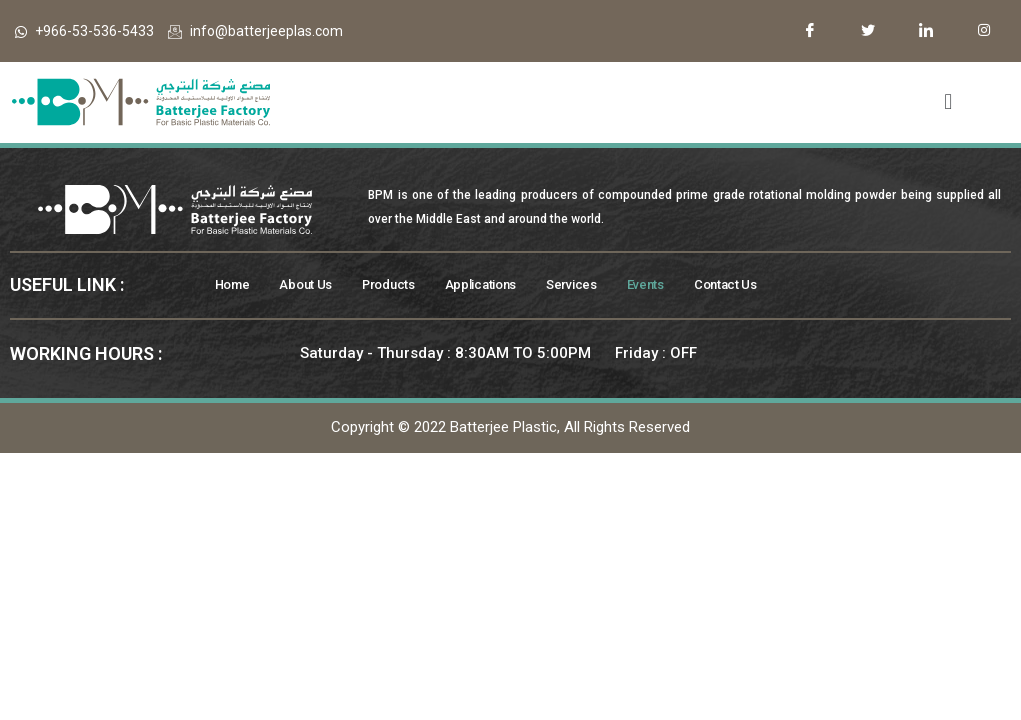 This screenshot has width=1021, height=720. What do you see at coordinates (398, 286) in the screenshot?
I see `Products` at bounding box center [398, 286].